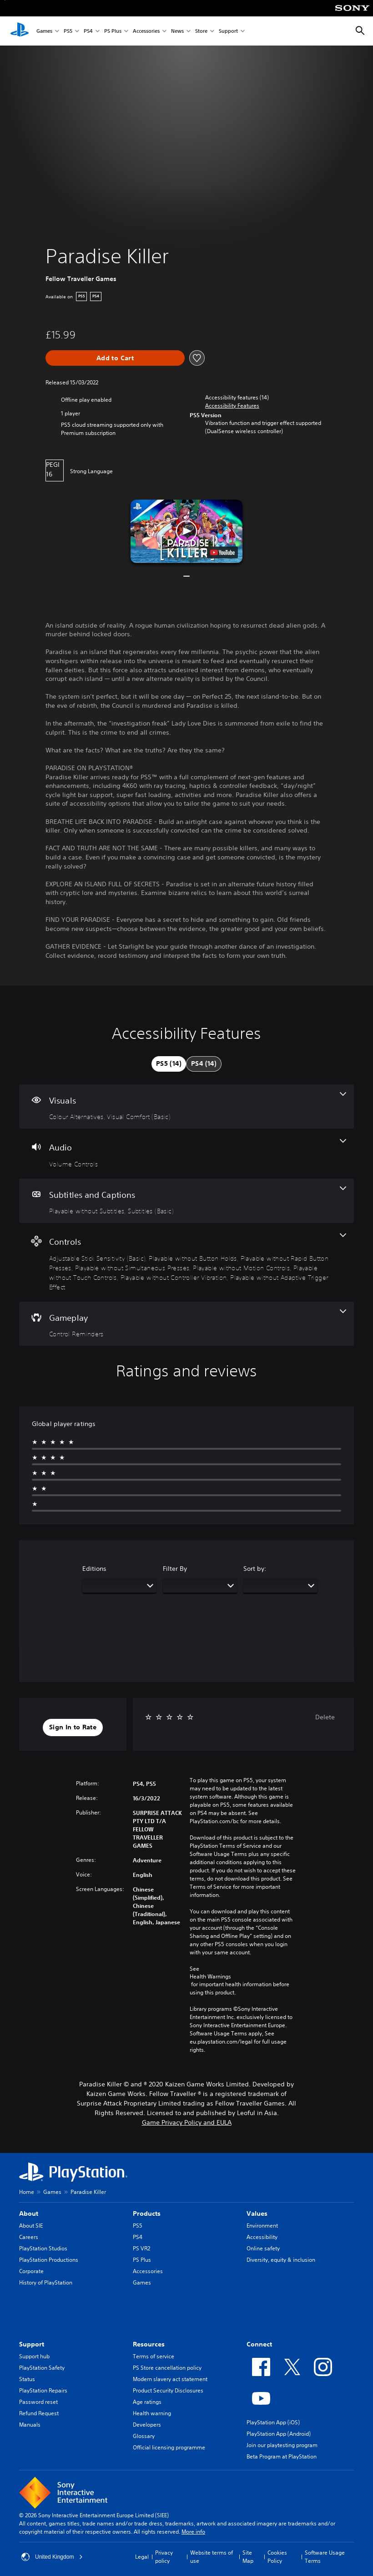  Describe the element at coordinates (48, 2260) in the screenshot. I see `PlayStation Productions` at that location.